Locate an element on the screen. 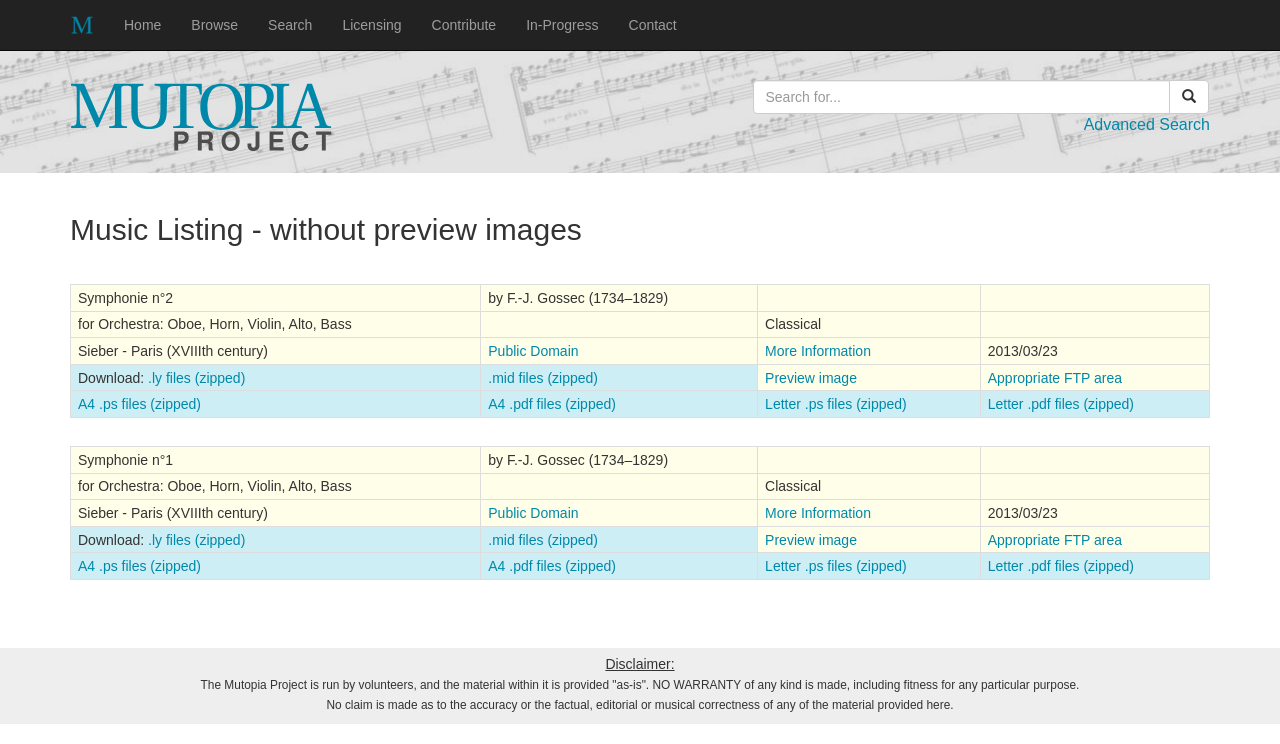 Image resolution: width=1280 pixels, height=744 pixels. More Information is located at coordinates (818, 351).